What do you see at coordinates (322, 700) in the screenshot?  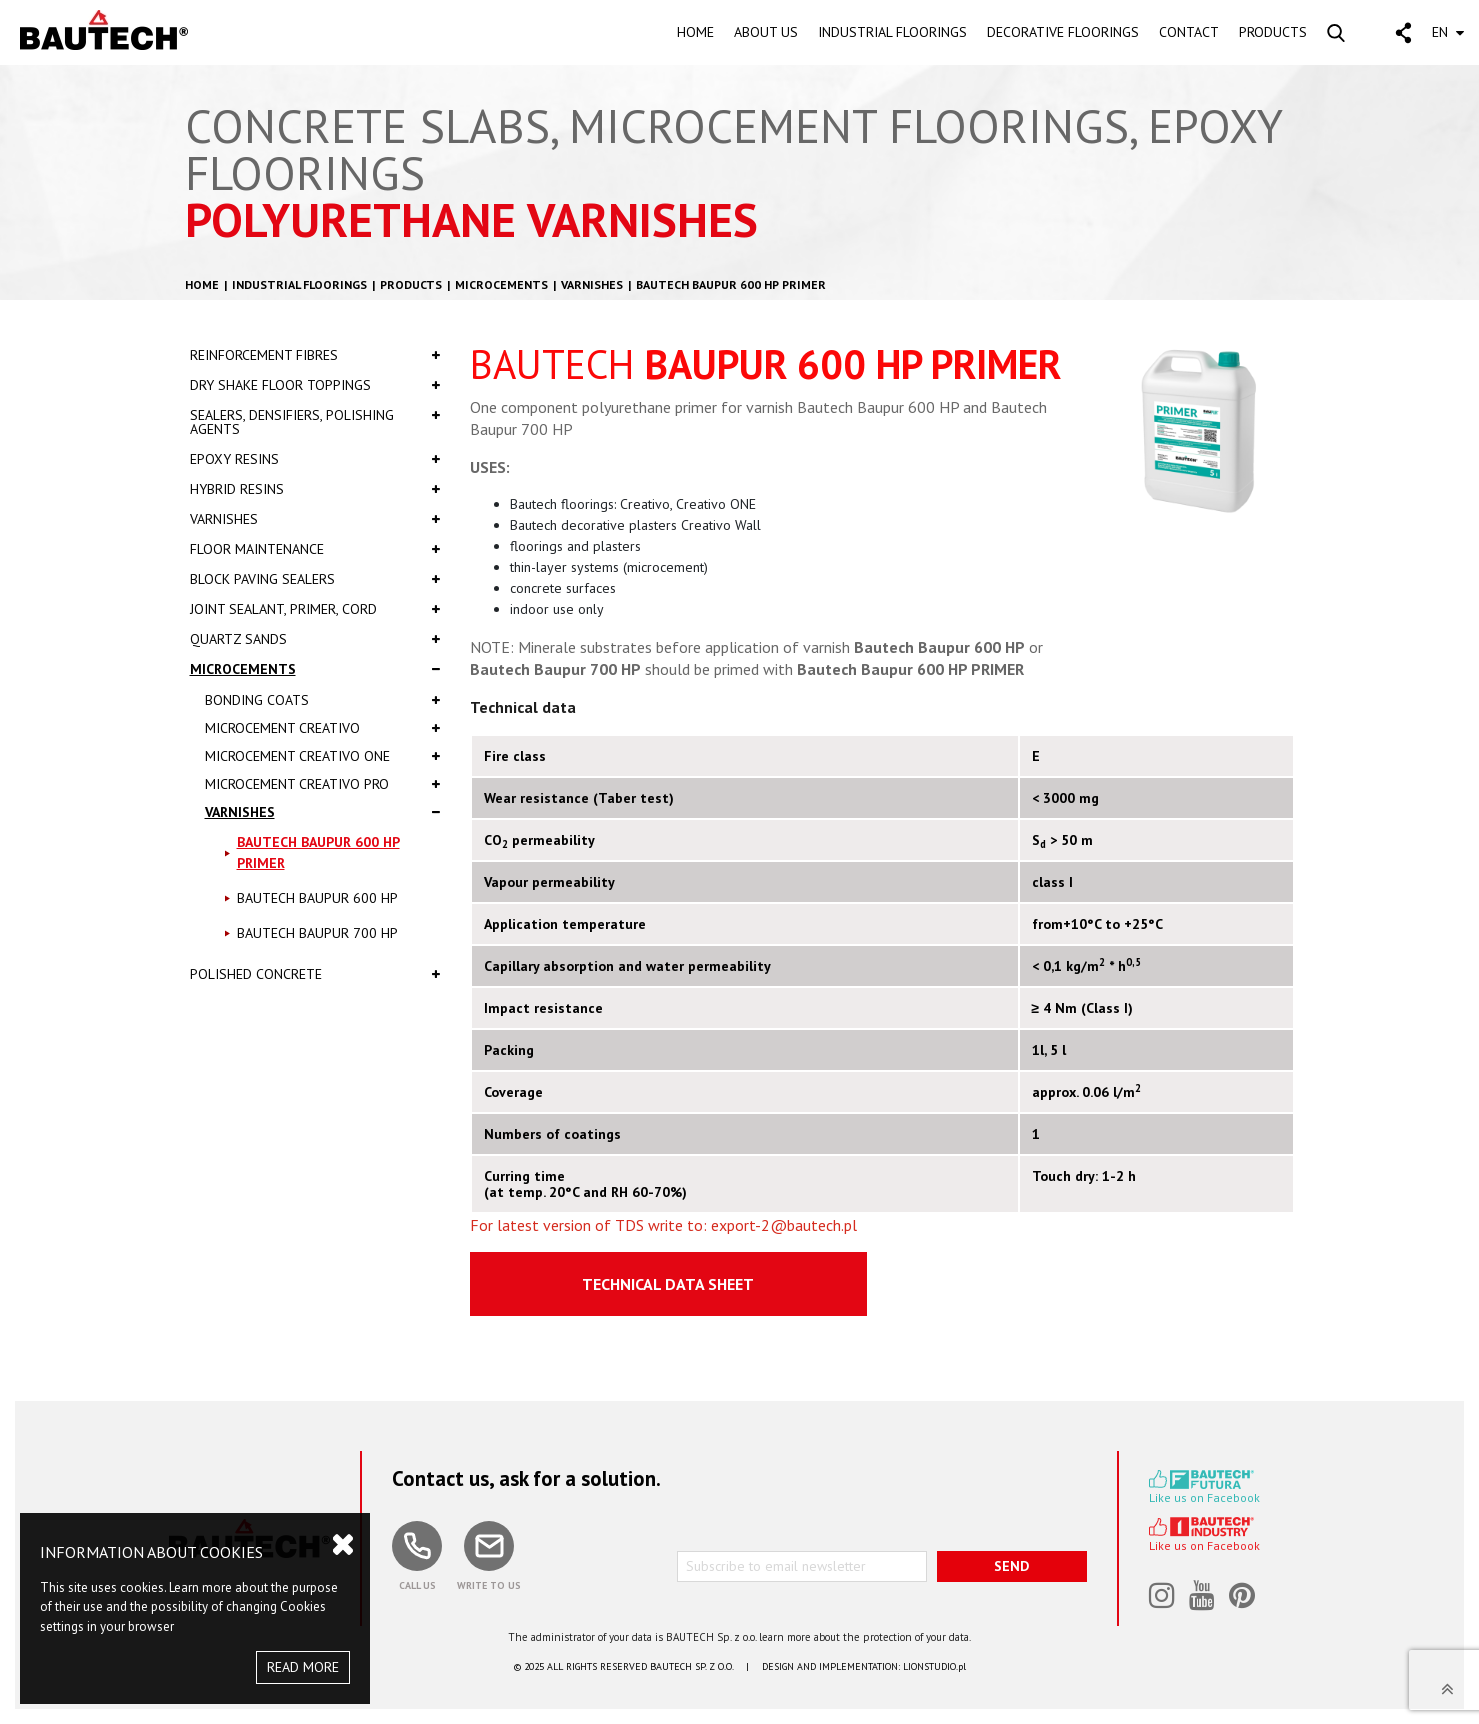 I see `Bonding coats` at bounding box center [322, 700].